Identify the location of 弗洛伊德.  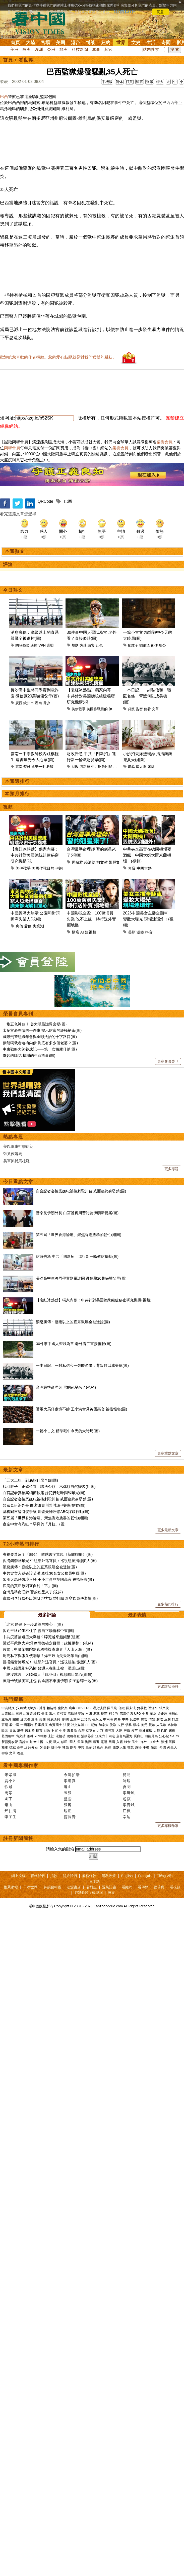
(126, 1713).